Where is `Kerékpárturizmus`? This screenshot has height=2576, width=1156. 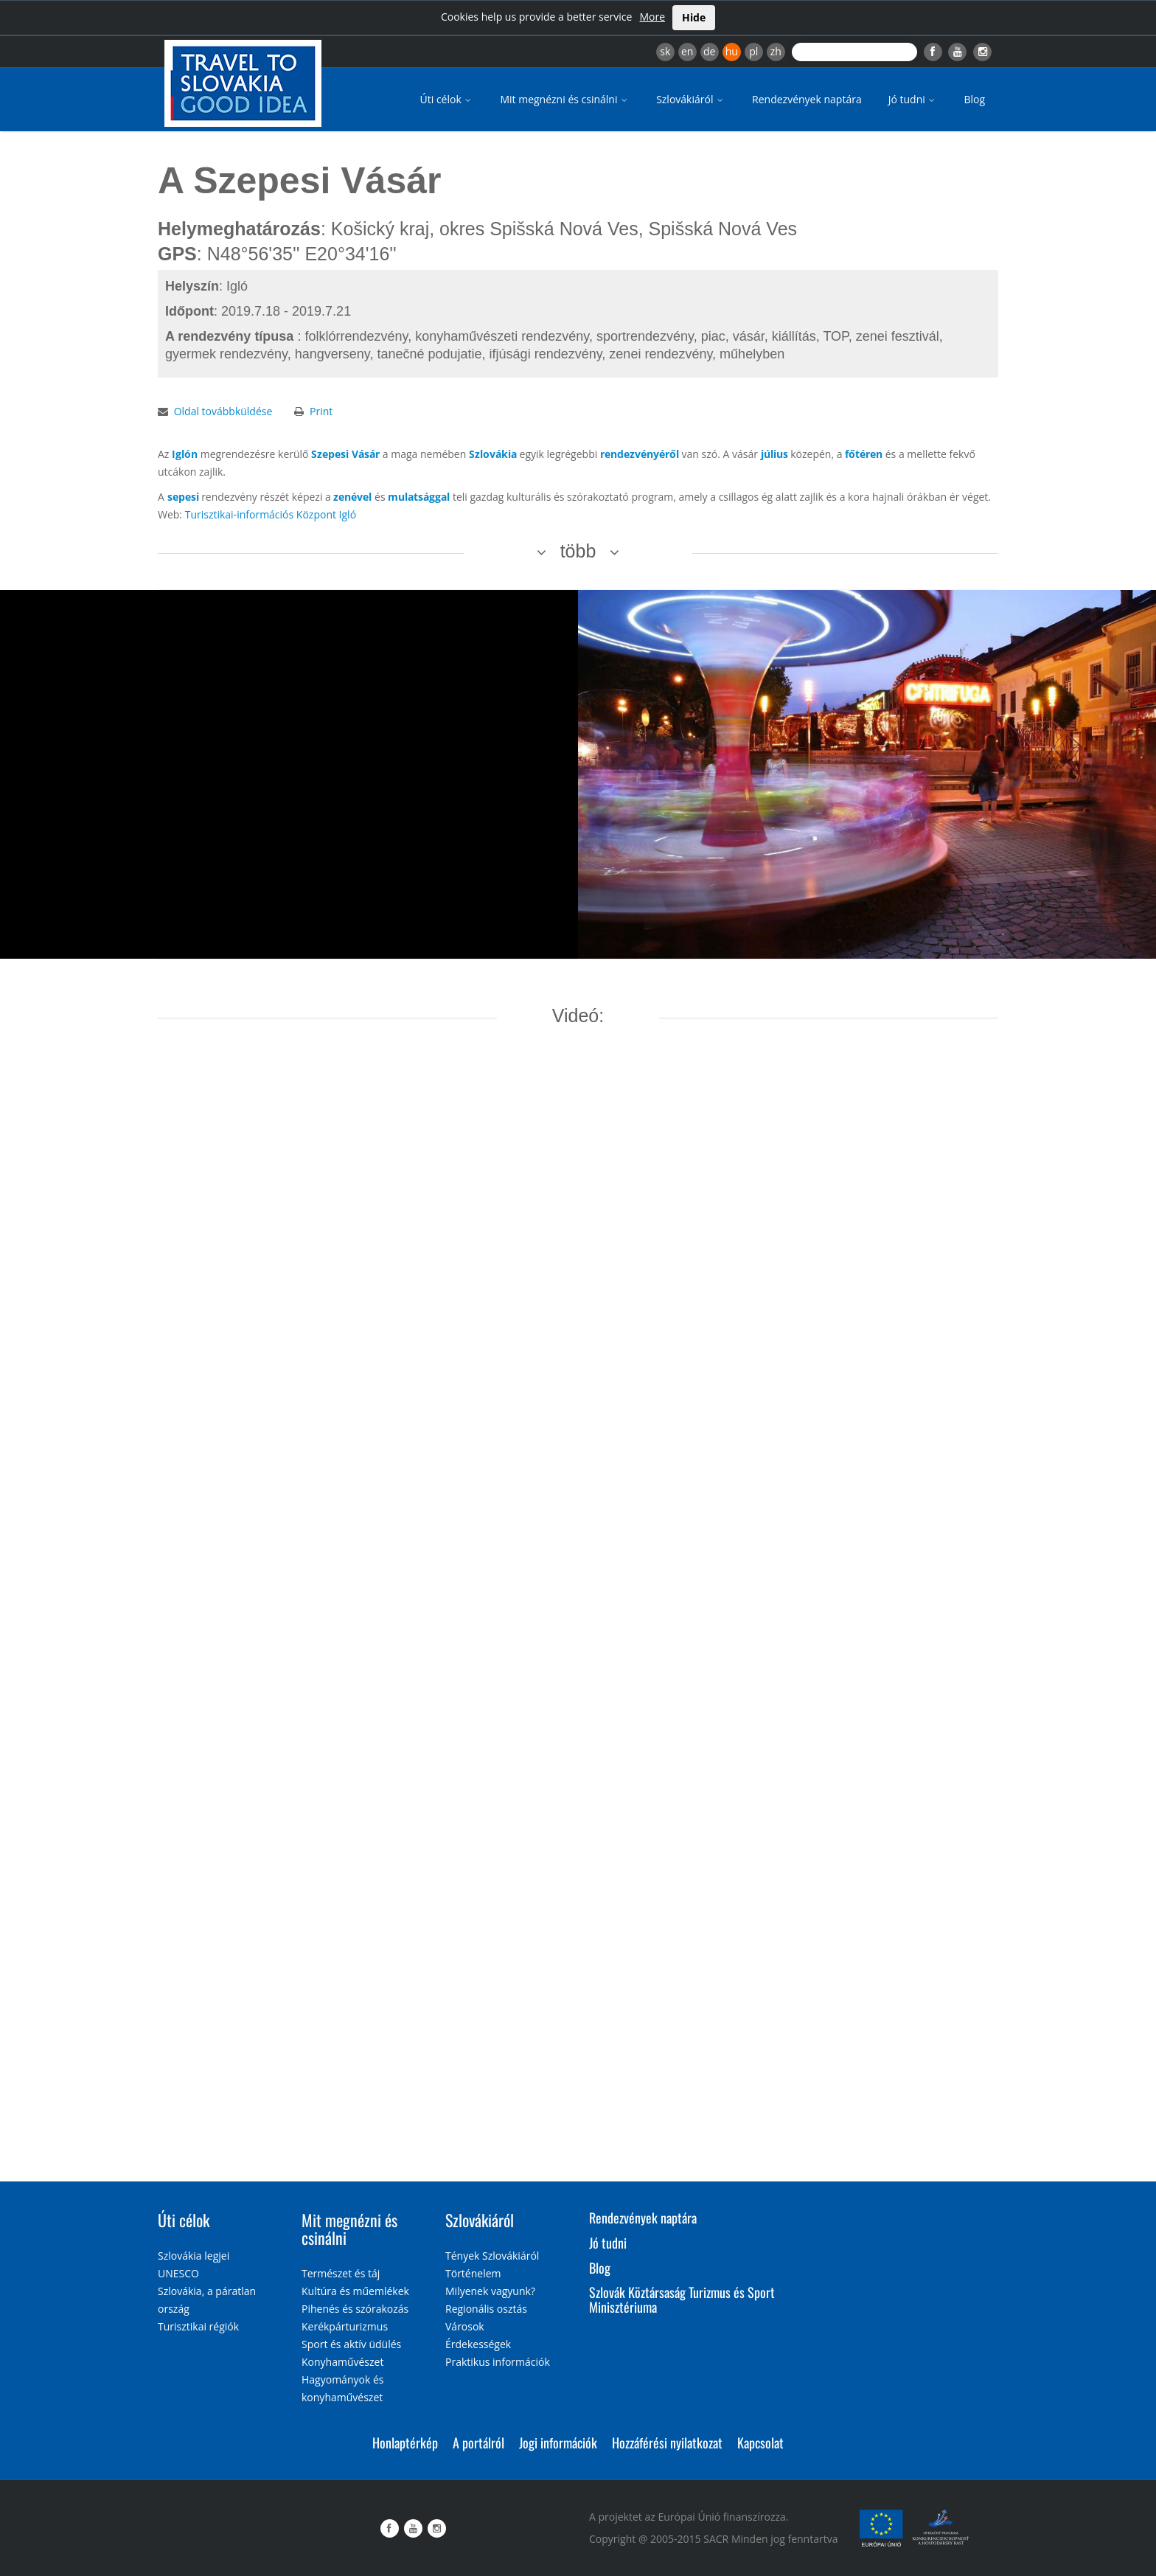 Kerékpárturizmus is located at coordinates (345, 2326).